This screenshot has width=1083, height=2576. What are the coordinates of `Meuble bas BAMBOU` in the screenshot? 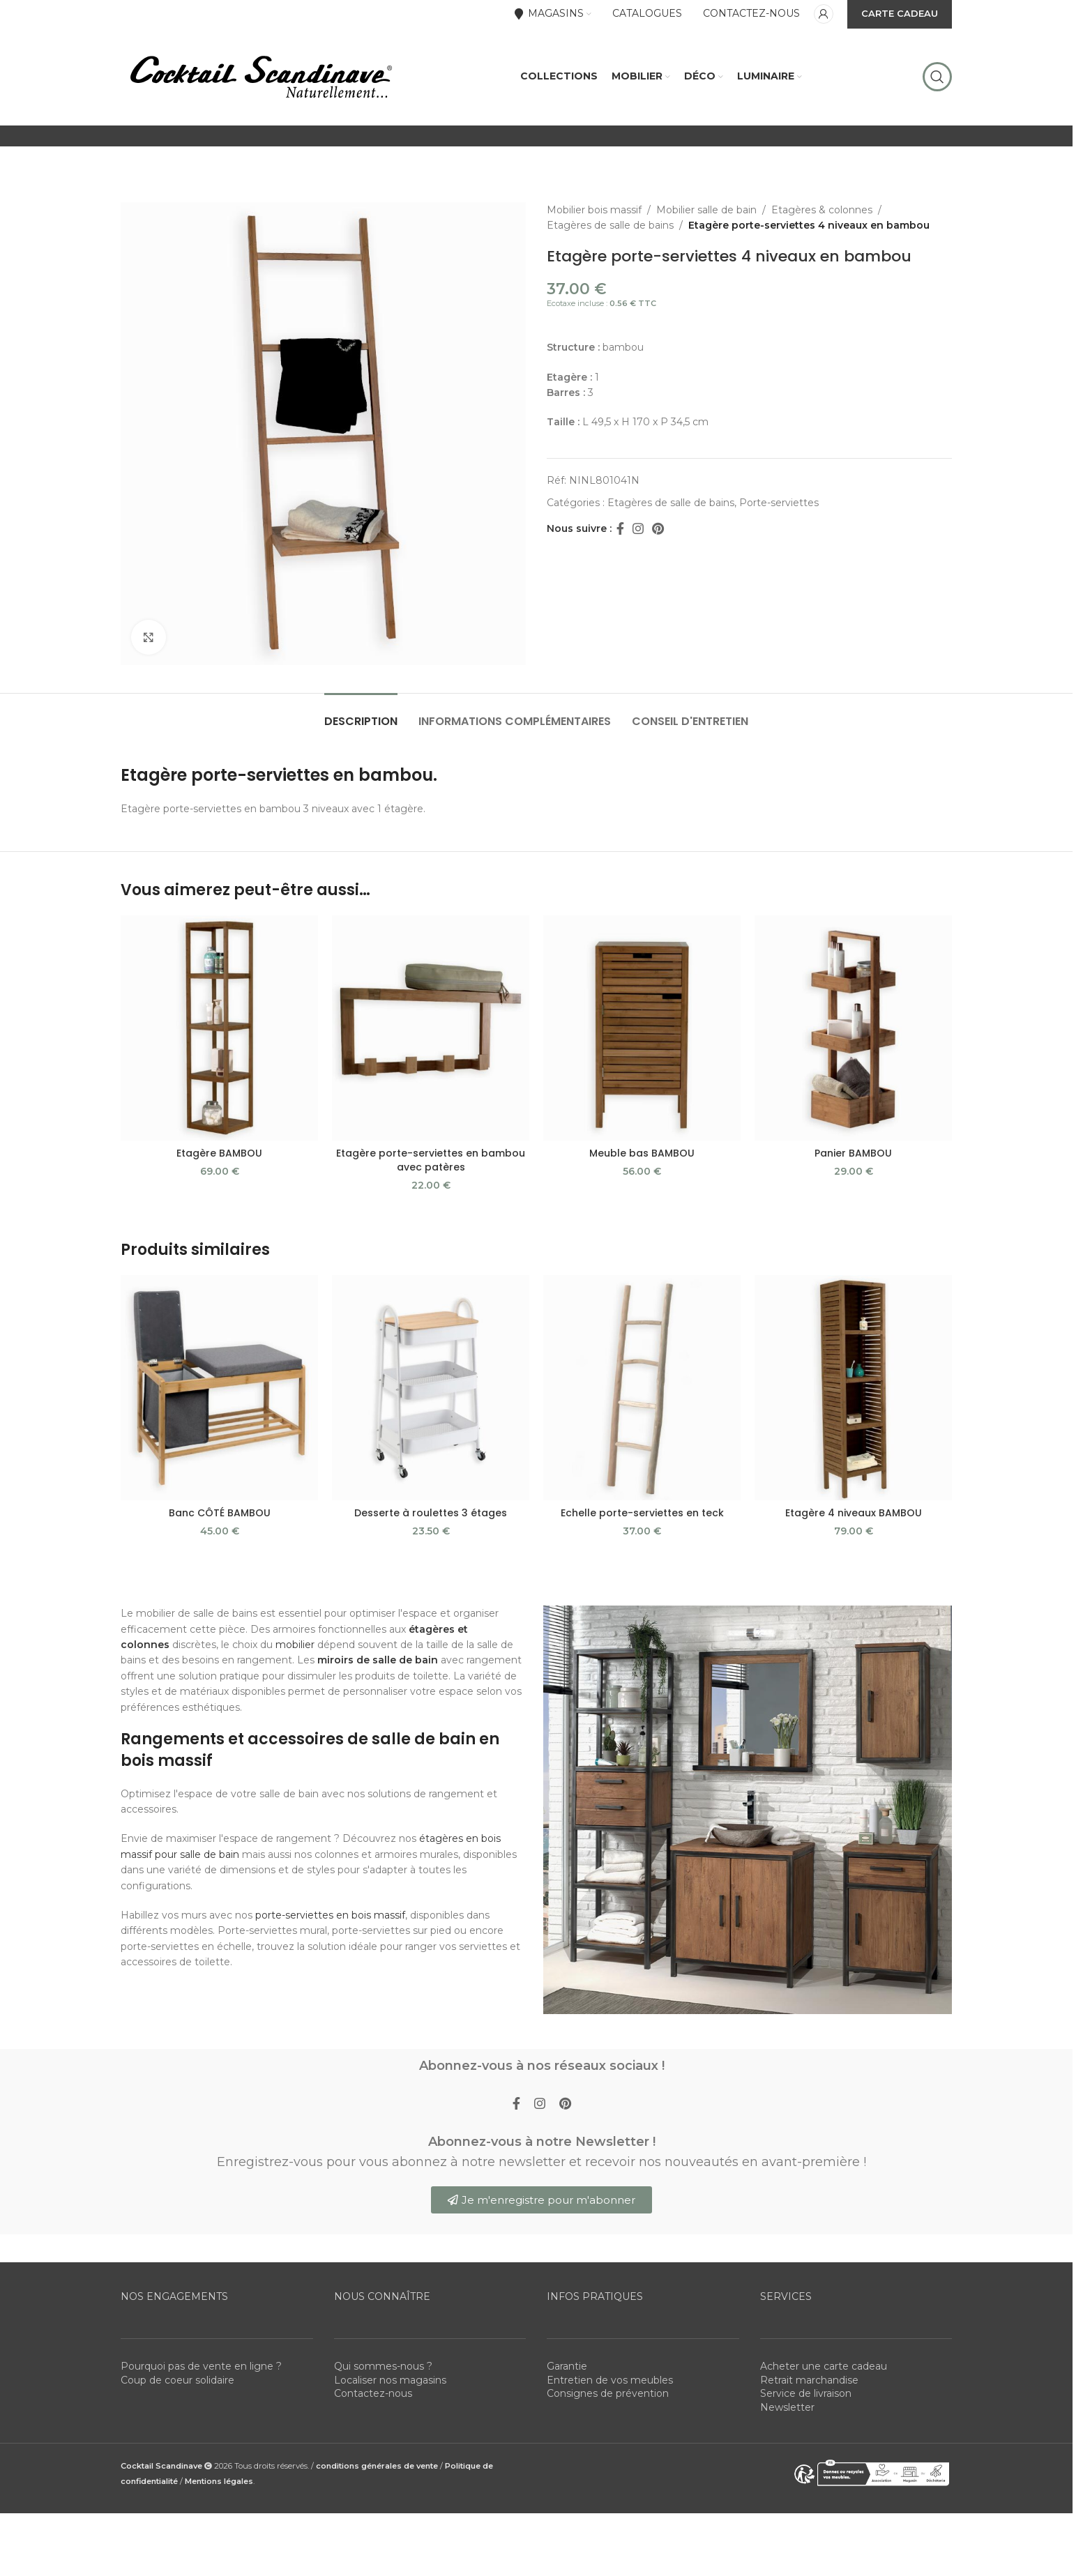 It's located at (642, 1153).